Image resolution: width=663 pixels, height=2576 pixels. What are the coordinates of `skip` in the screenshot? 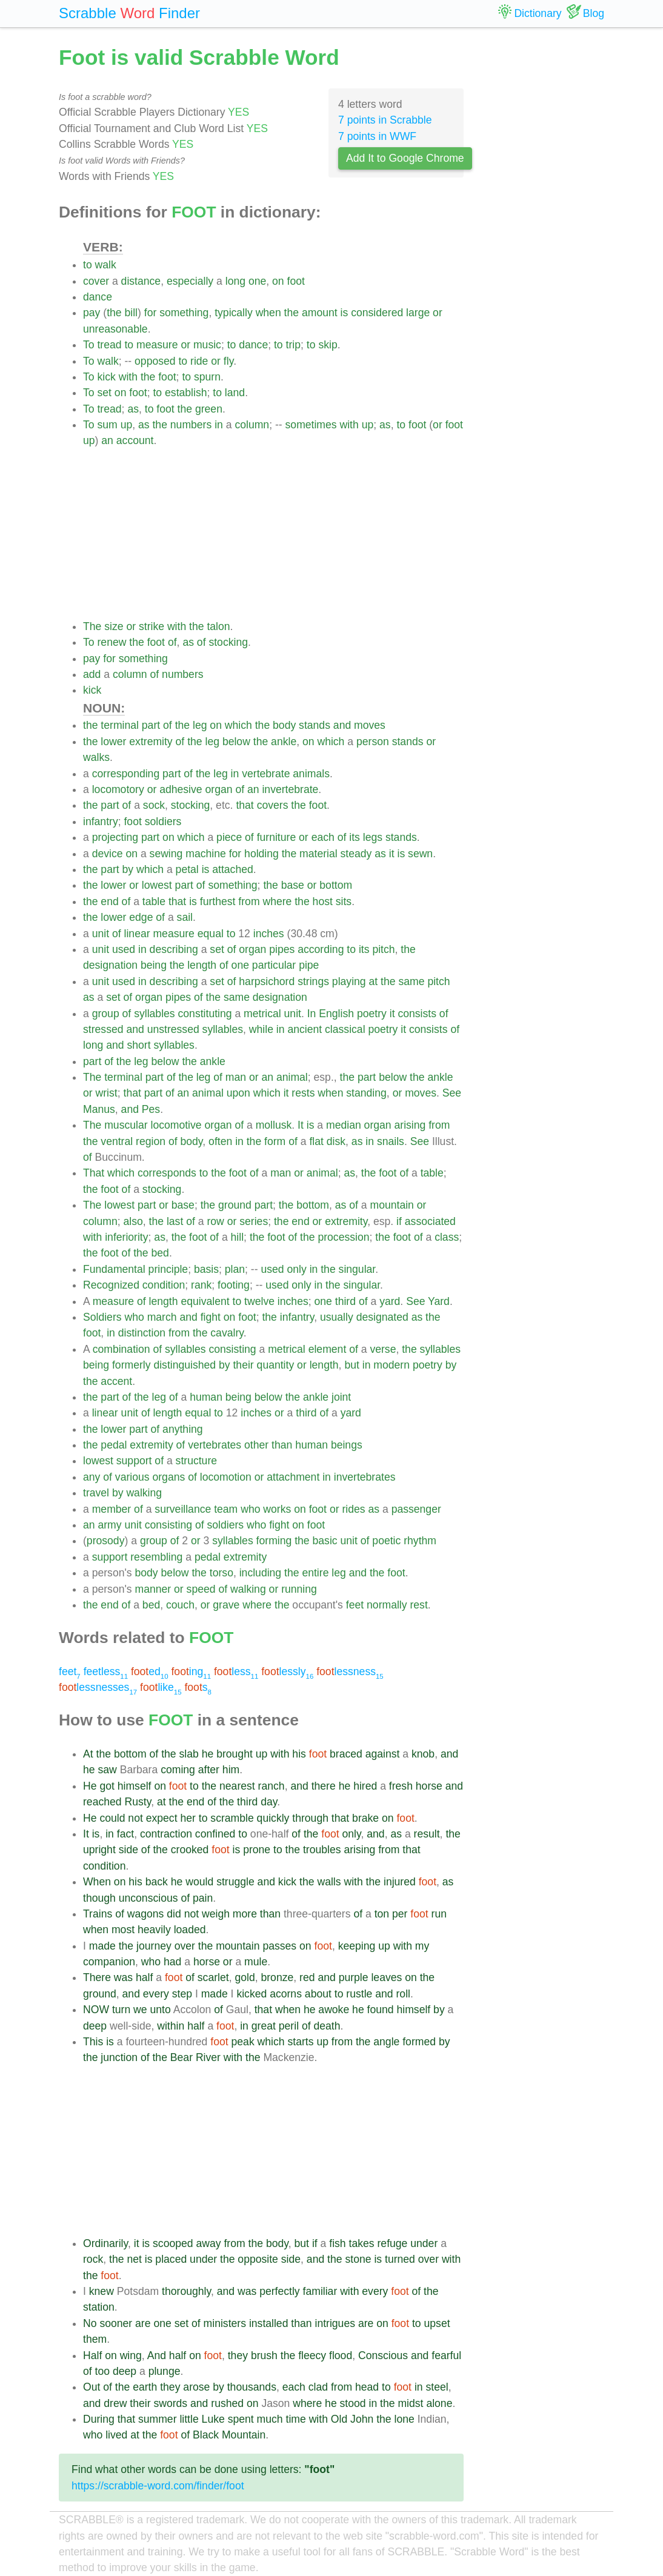 It's located at (327, 345).